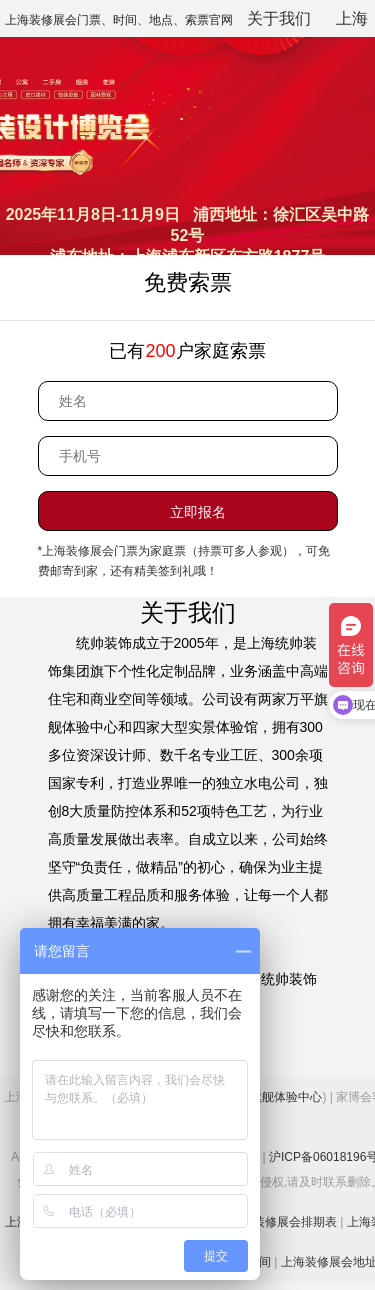 The width and height of the screenshot is (375, 1290). What do you see at coordinates (279, 18) in the screenshot?
I see `关于我们` at bounding box center [279, 18].